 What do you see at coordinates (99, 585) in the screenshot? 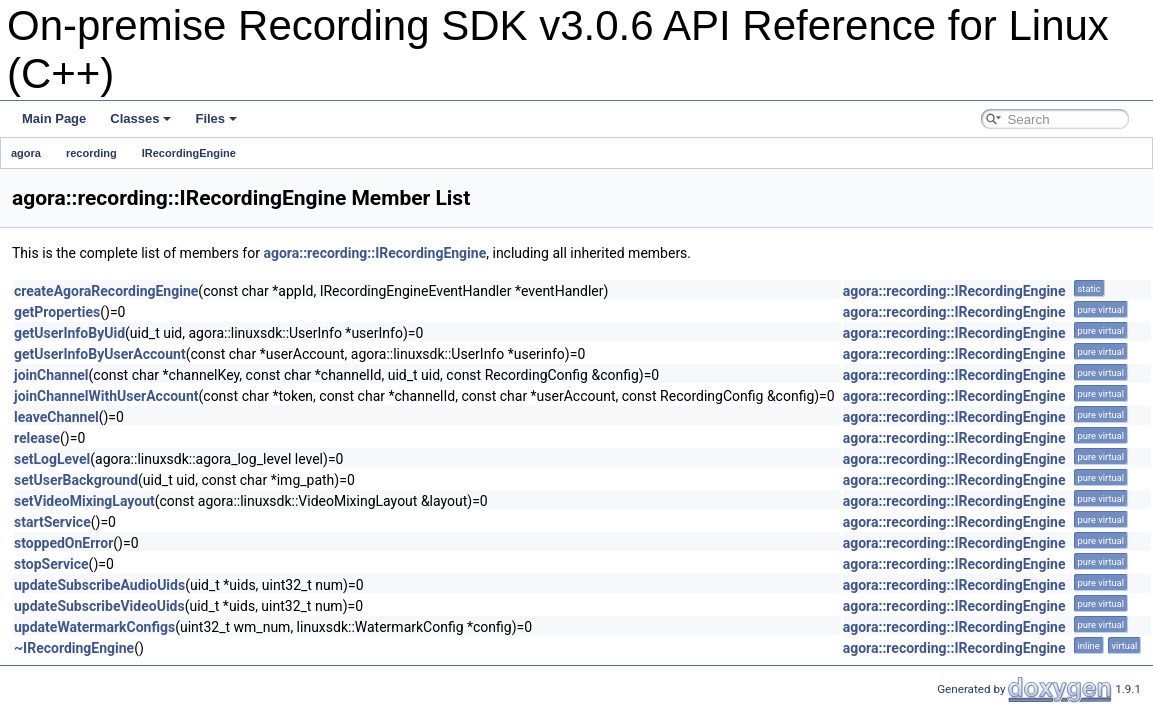
I see `updateSubscribeAudioUids` at bounding box center [99, 585].